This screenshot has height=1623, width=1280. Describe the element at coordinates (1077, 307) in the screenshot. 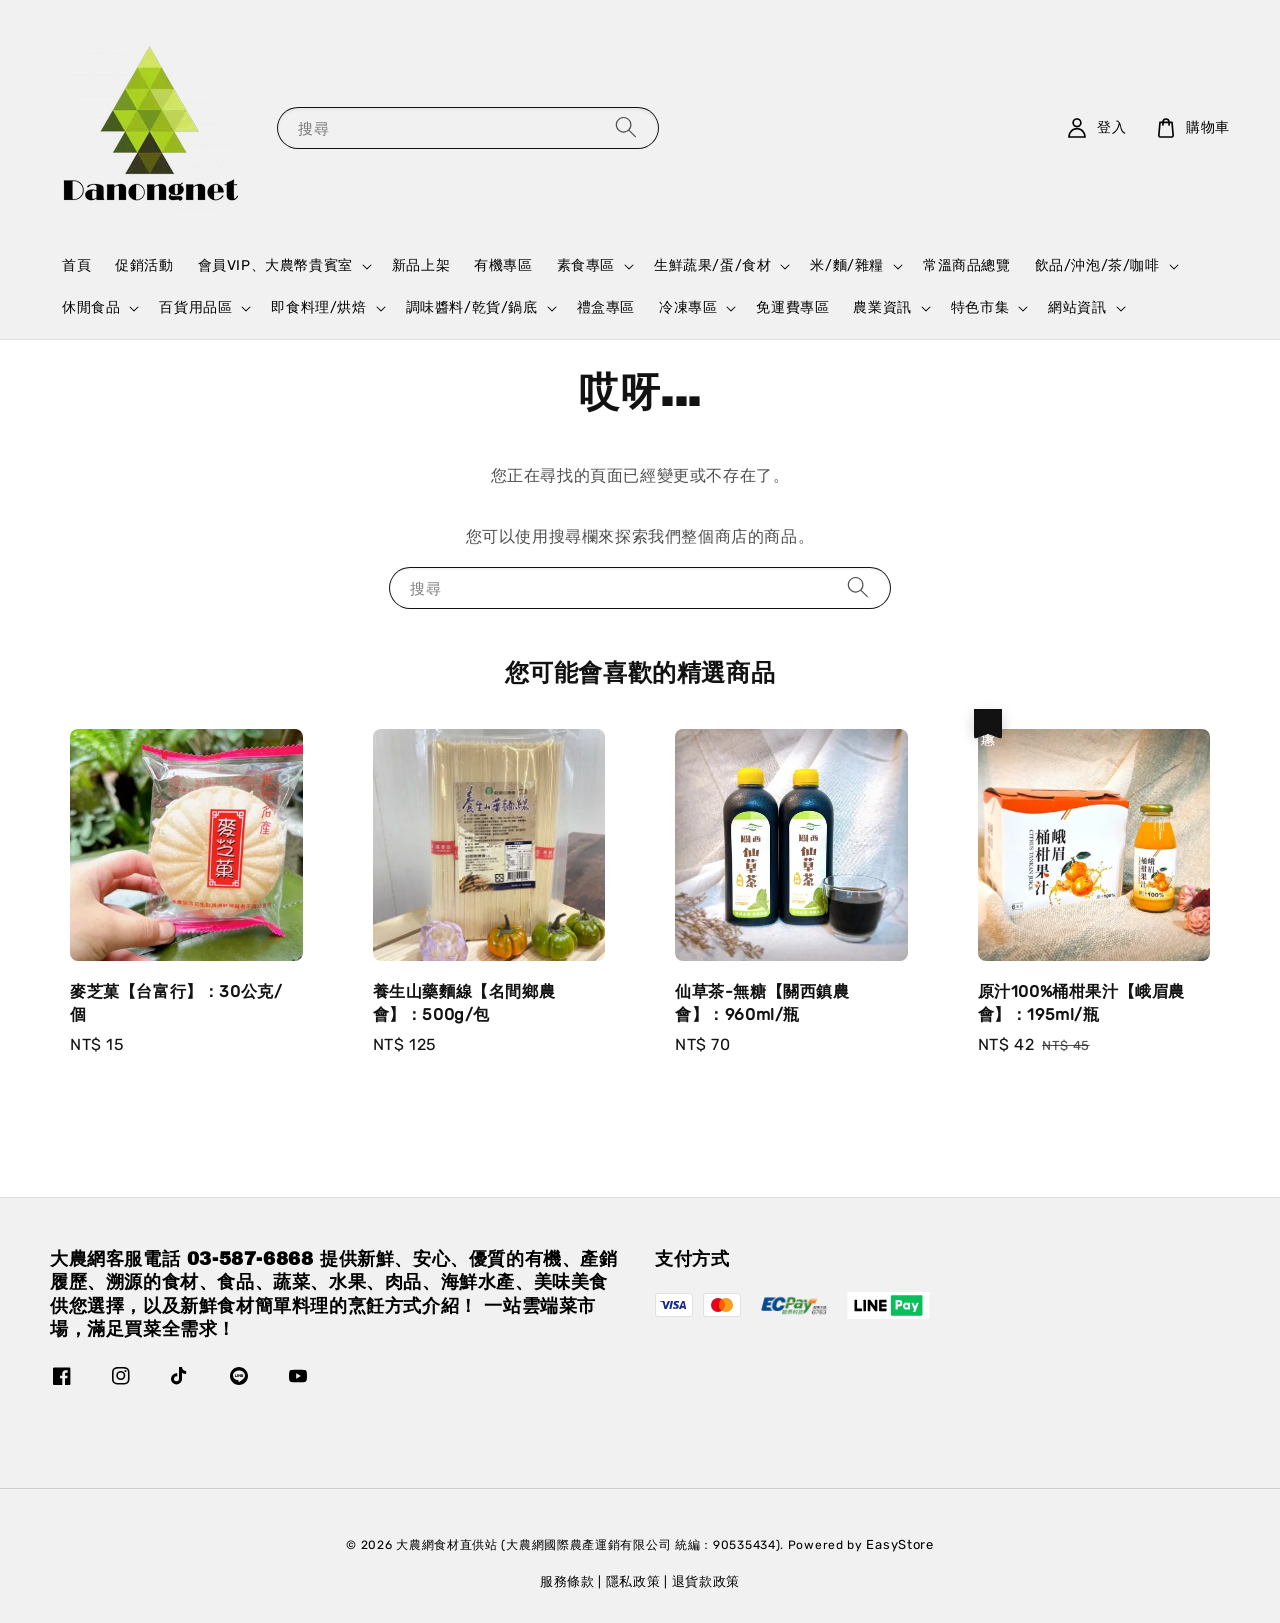

I see `網站資訊` at that location.